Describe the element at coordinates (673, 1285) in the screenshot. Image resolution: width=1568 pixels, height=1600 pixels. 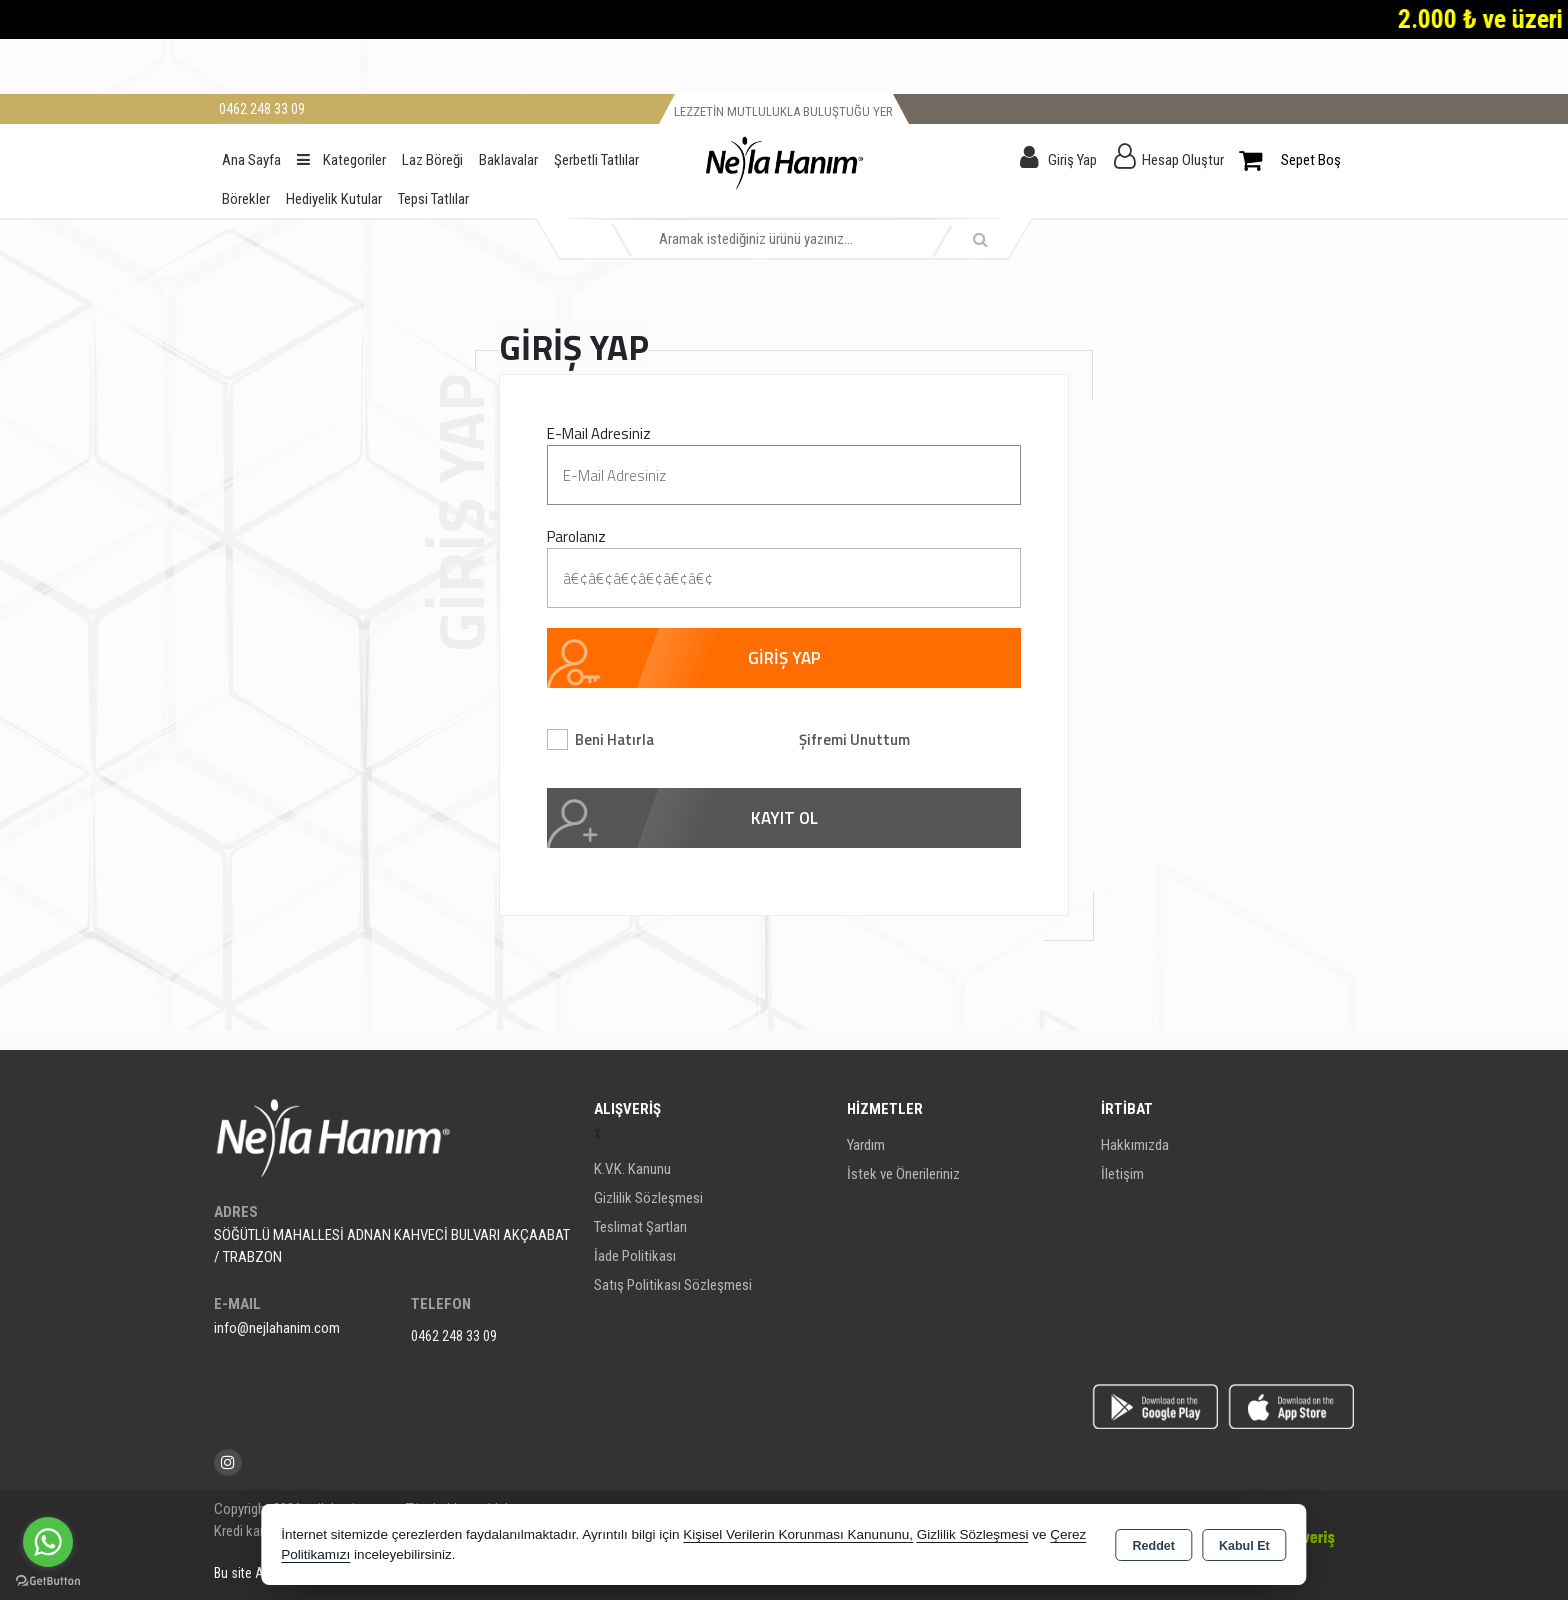
I see `Satış Politikası Sözleşmesi` at that location.